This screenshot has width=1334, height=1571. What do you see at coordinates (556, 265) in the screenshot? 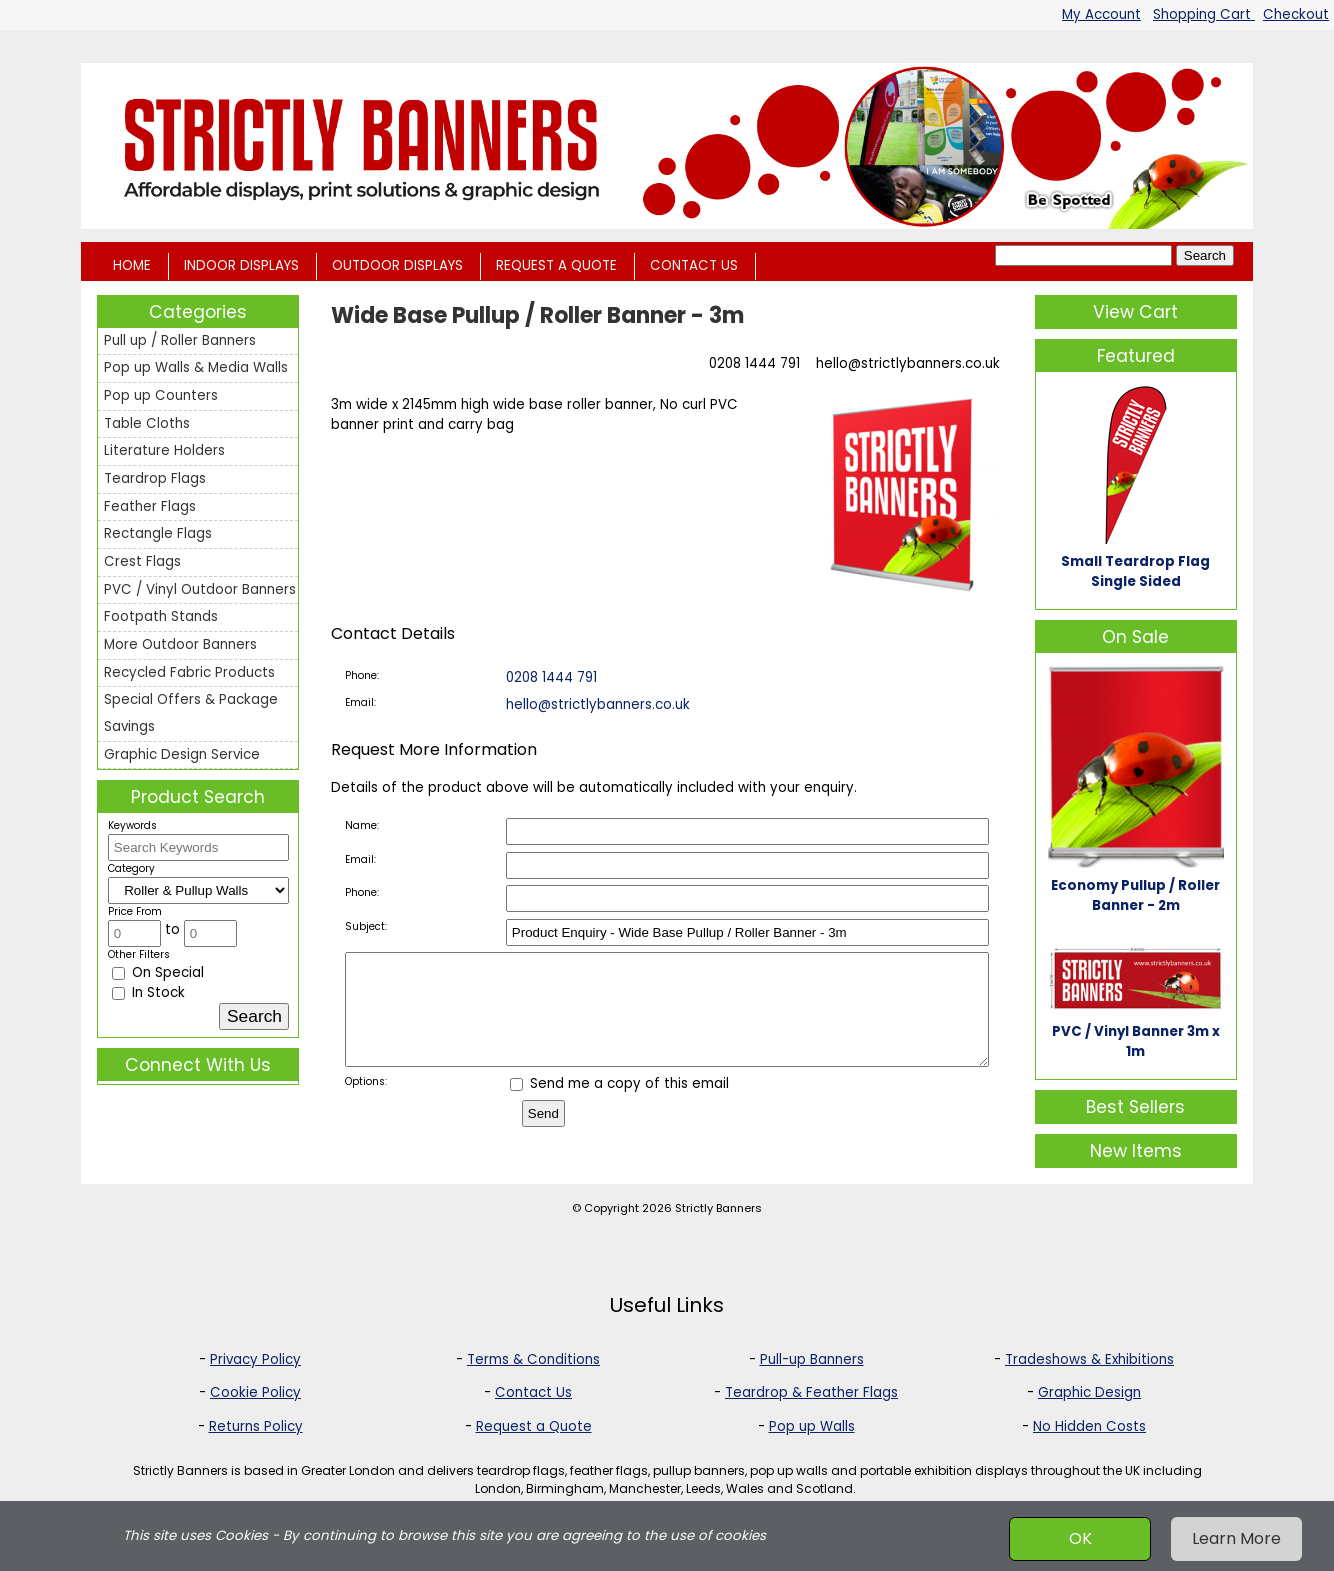
I see `REQUEST A QUOTE` at bounding box center [556, 265].